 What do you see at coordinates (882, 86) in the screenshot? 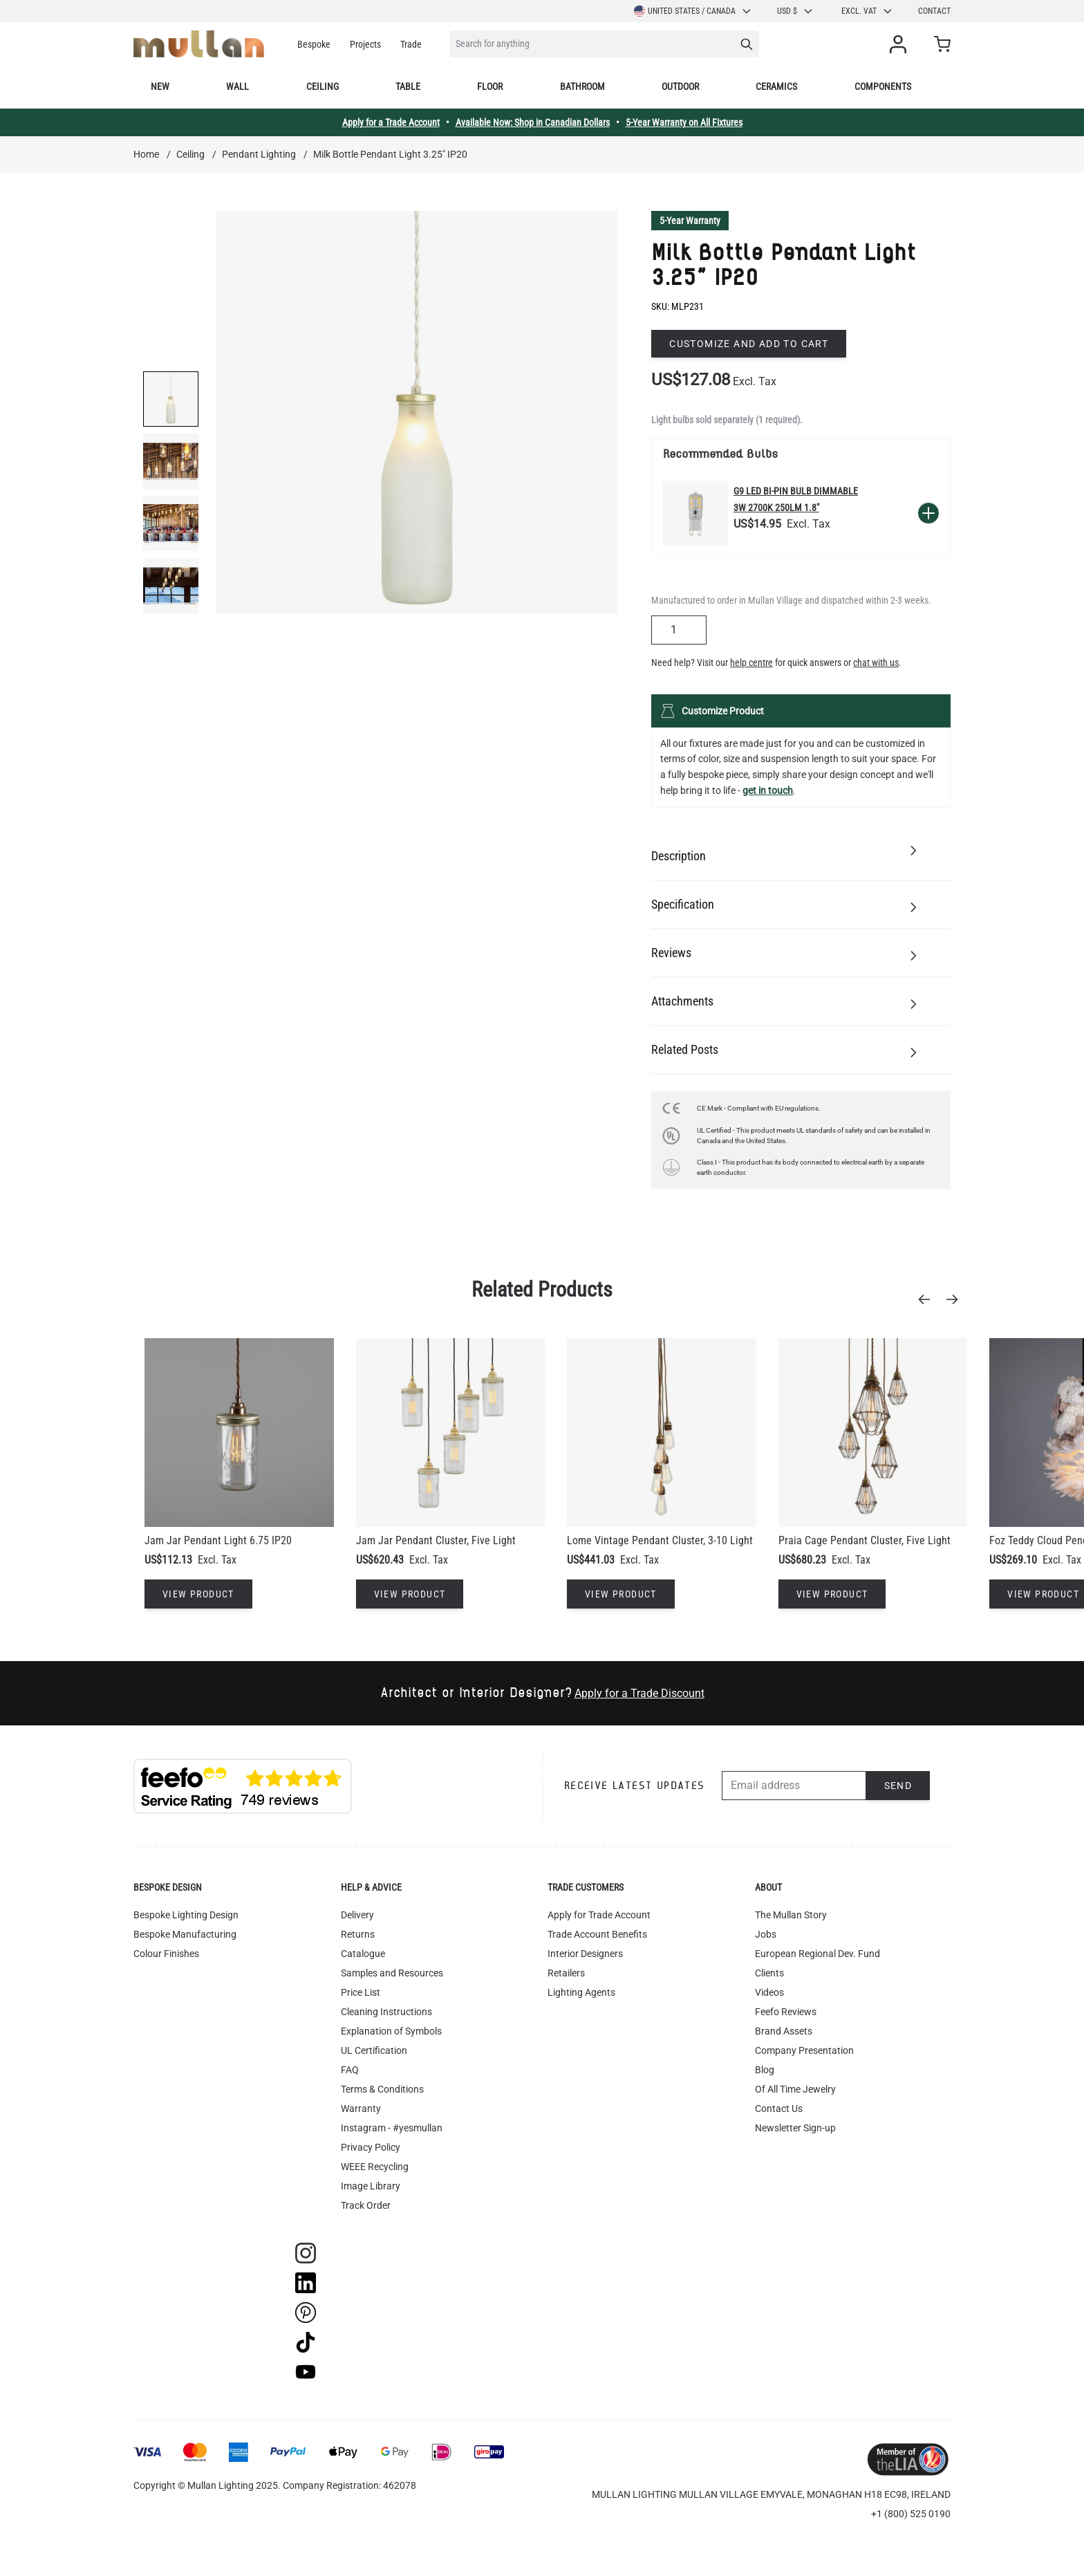
I see `Components` at bounding box center [882, 86].